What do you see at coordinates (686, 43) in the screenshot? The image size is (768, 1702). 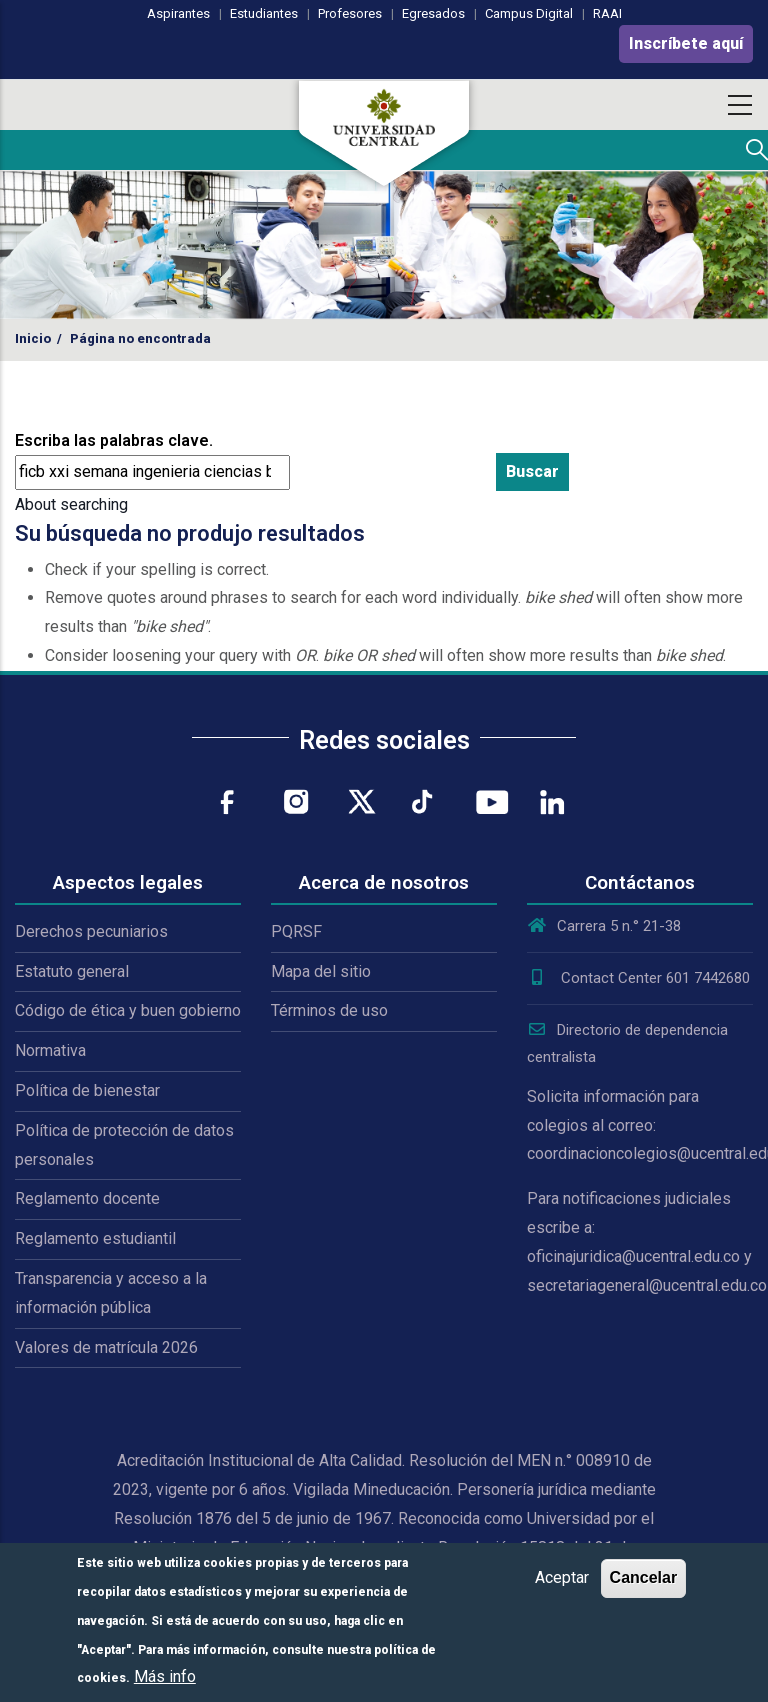 I see `Inscríbete aquí` at bounding box center [686, 43].